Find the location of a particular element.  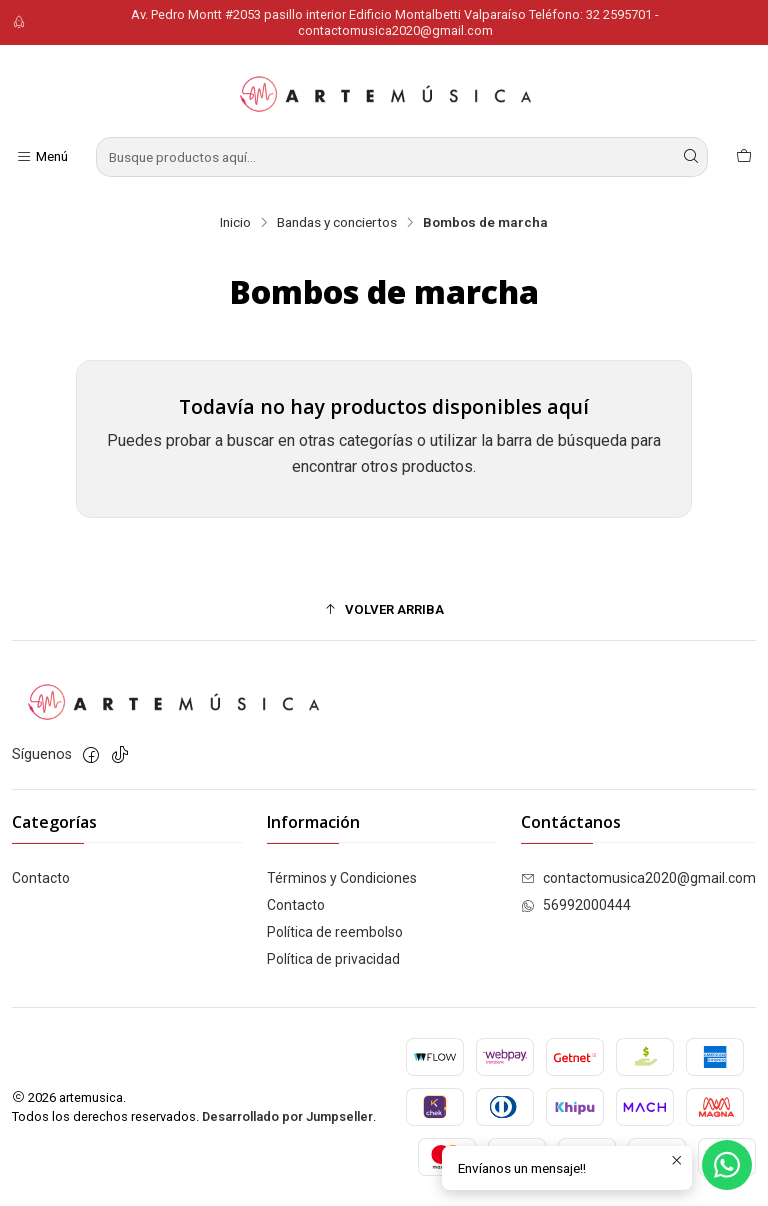

Política de reembolso is located at coordinates (335, 932).